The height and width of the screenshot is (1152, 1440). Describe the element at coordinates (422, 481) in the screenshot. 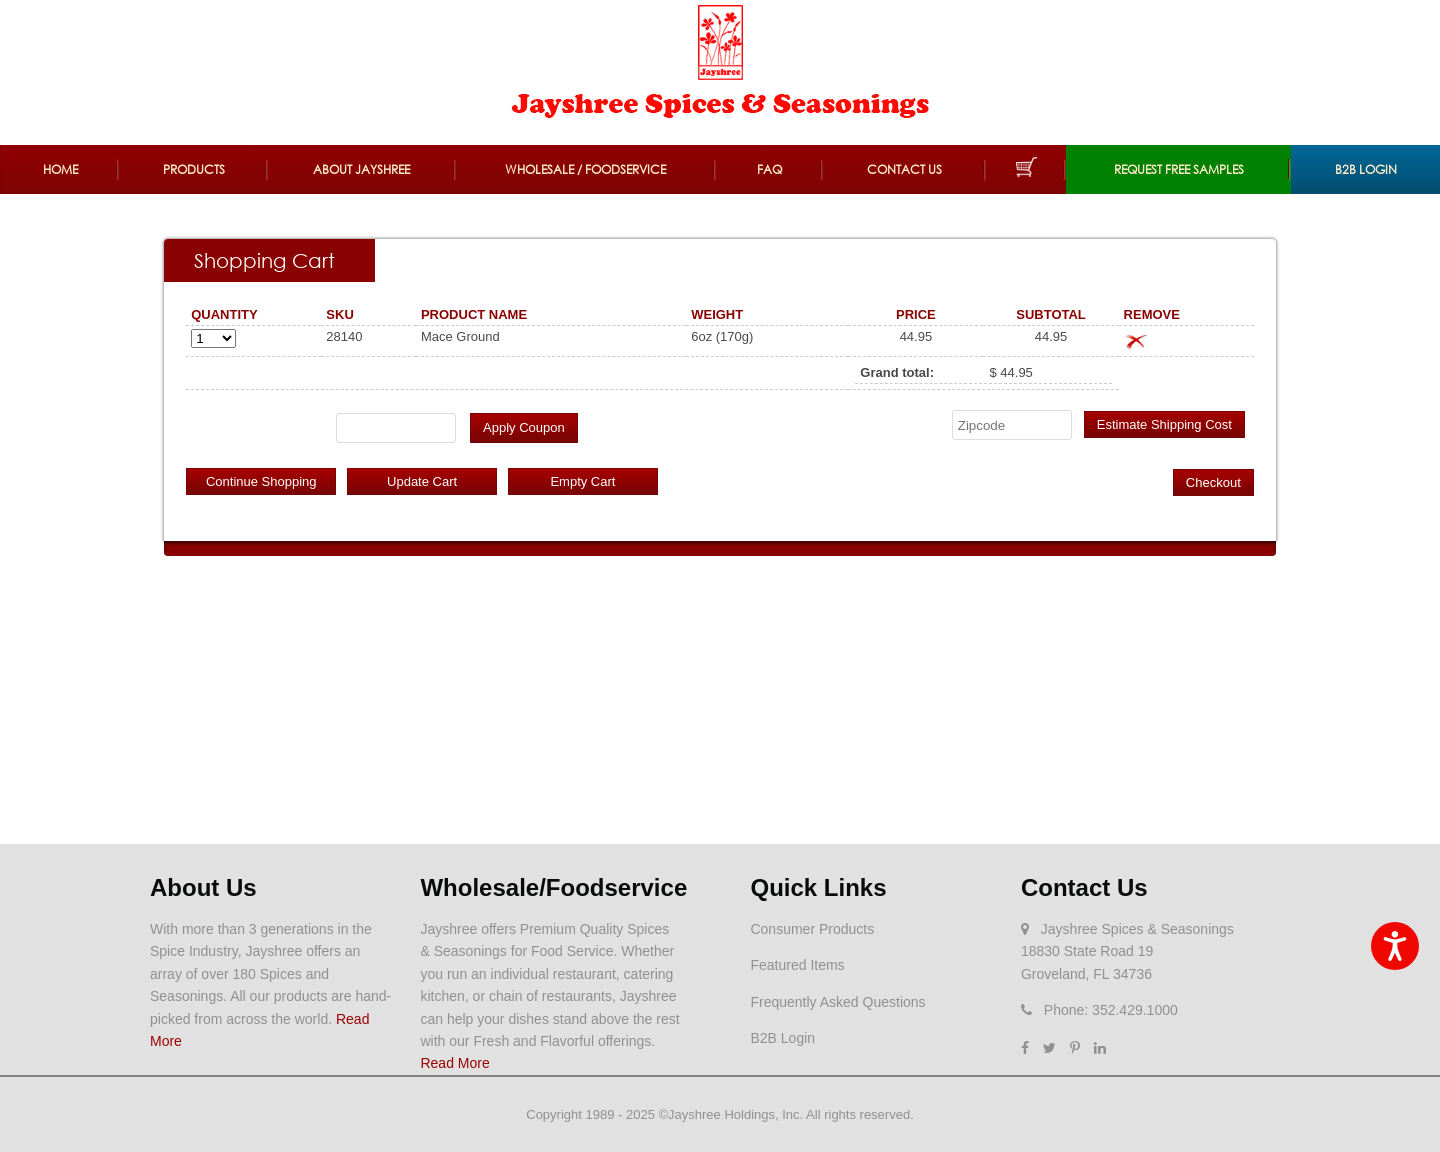

I see `Update Cart` at that location.